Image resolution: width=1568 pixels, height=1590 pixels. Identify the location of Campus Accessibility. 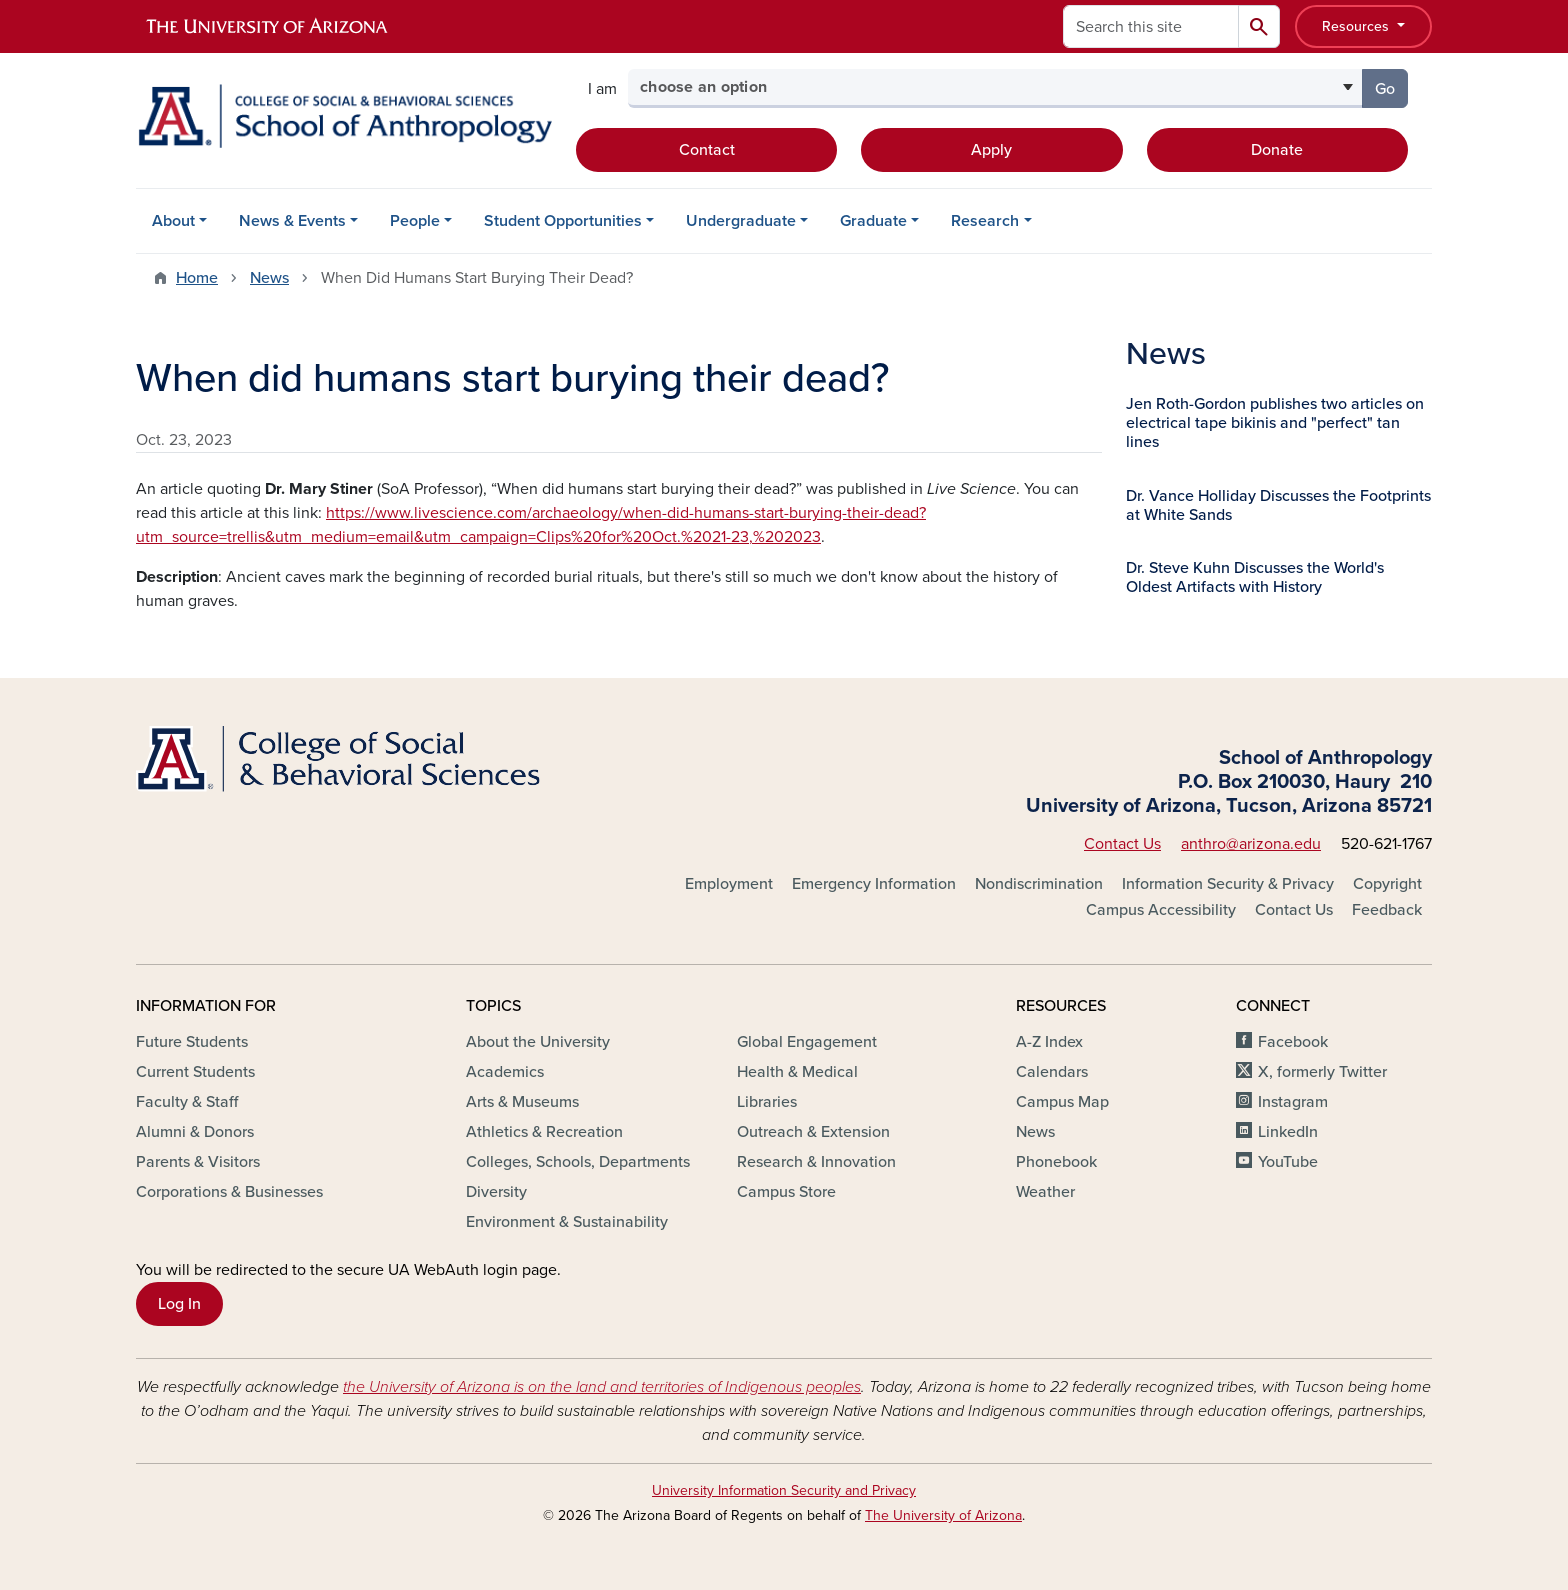
(1161, 910).